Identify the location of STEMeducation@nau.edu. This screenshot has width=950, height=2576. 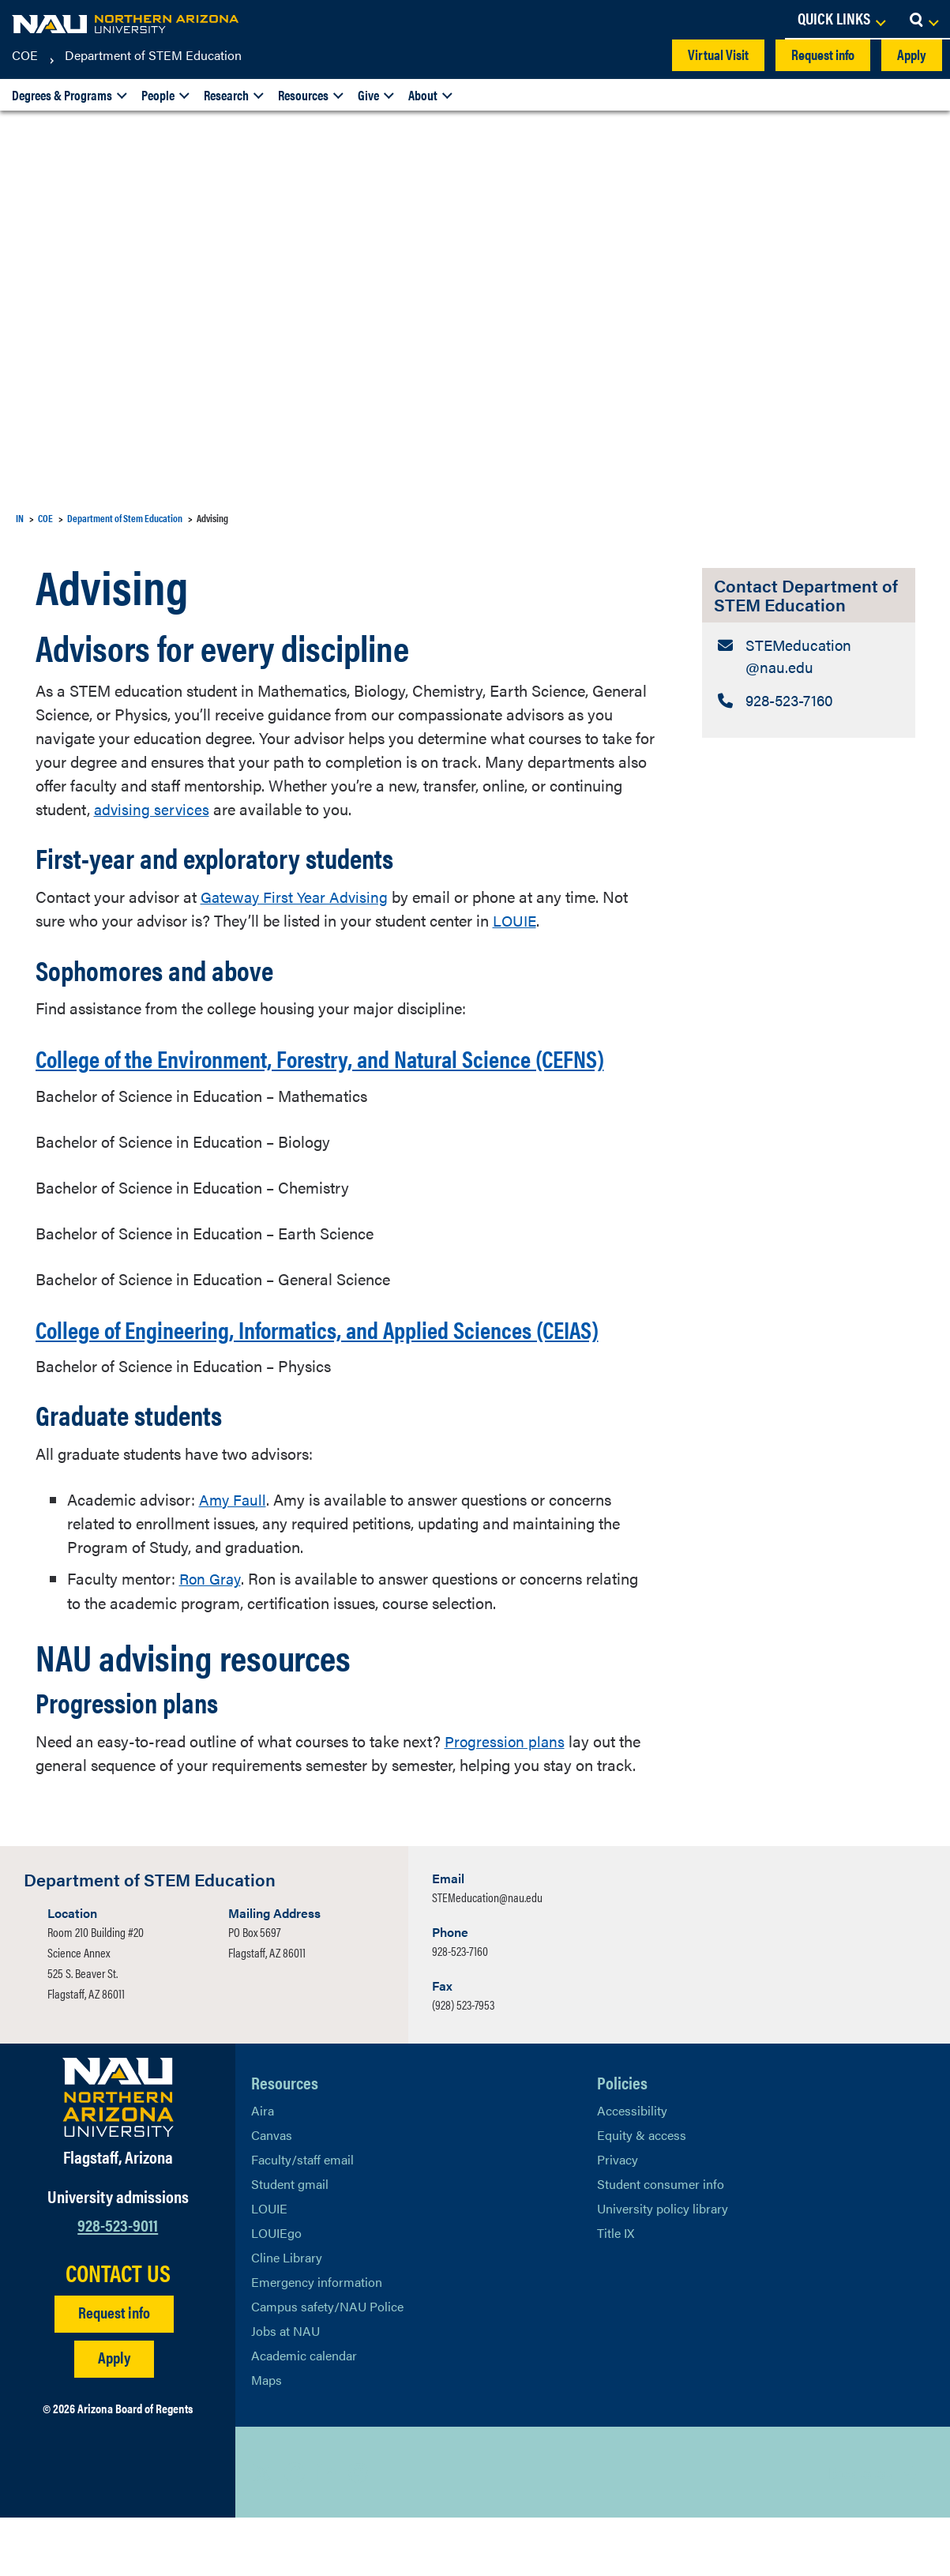
(487, 1955).